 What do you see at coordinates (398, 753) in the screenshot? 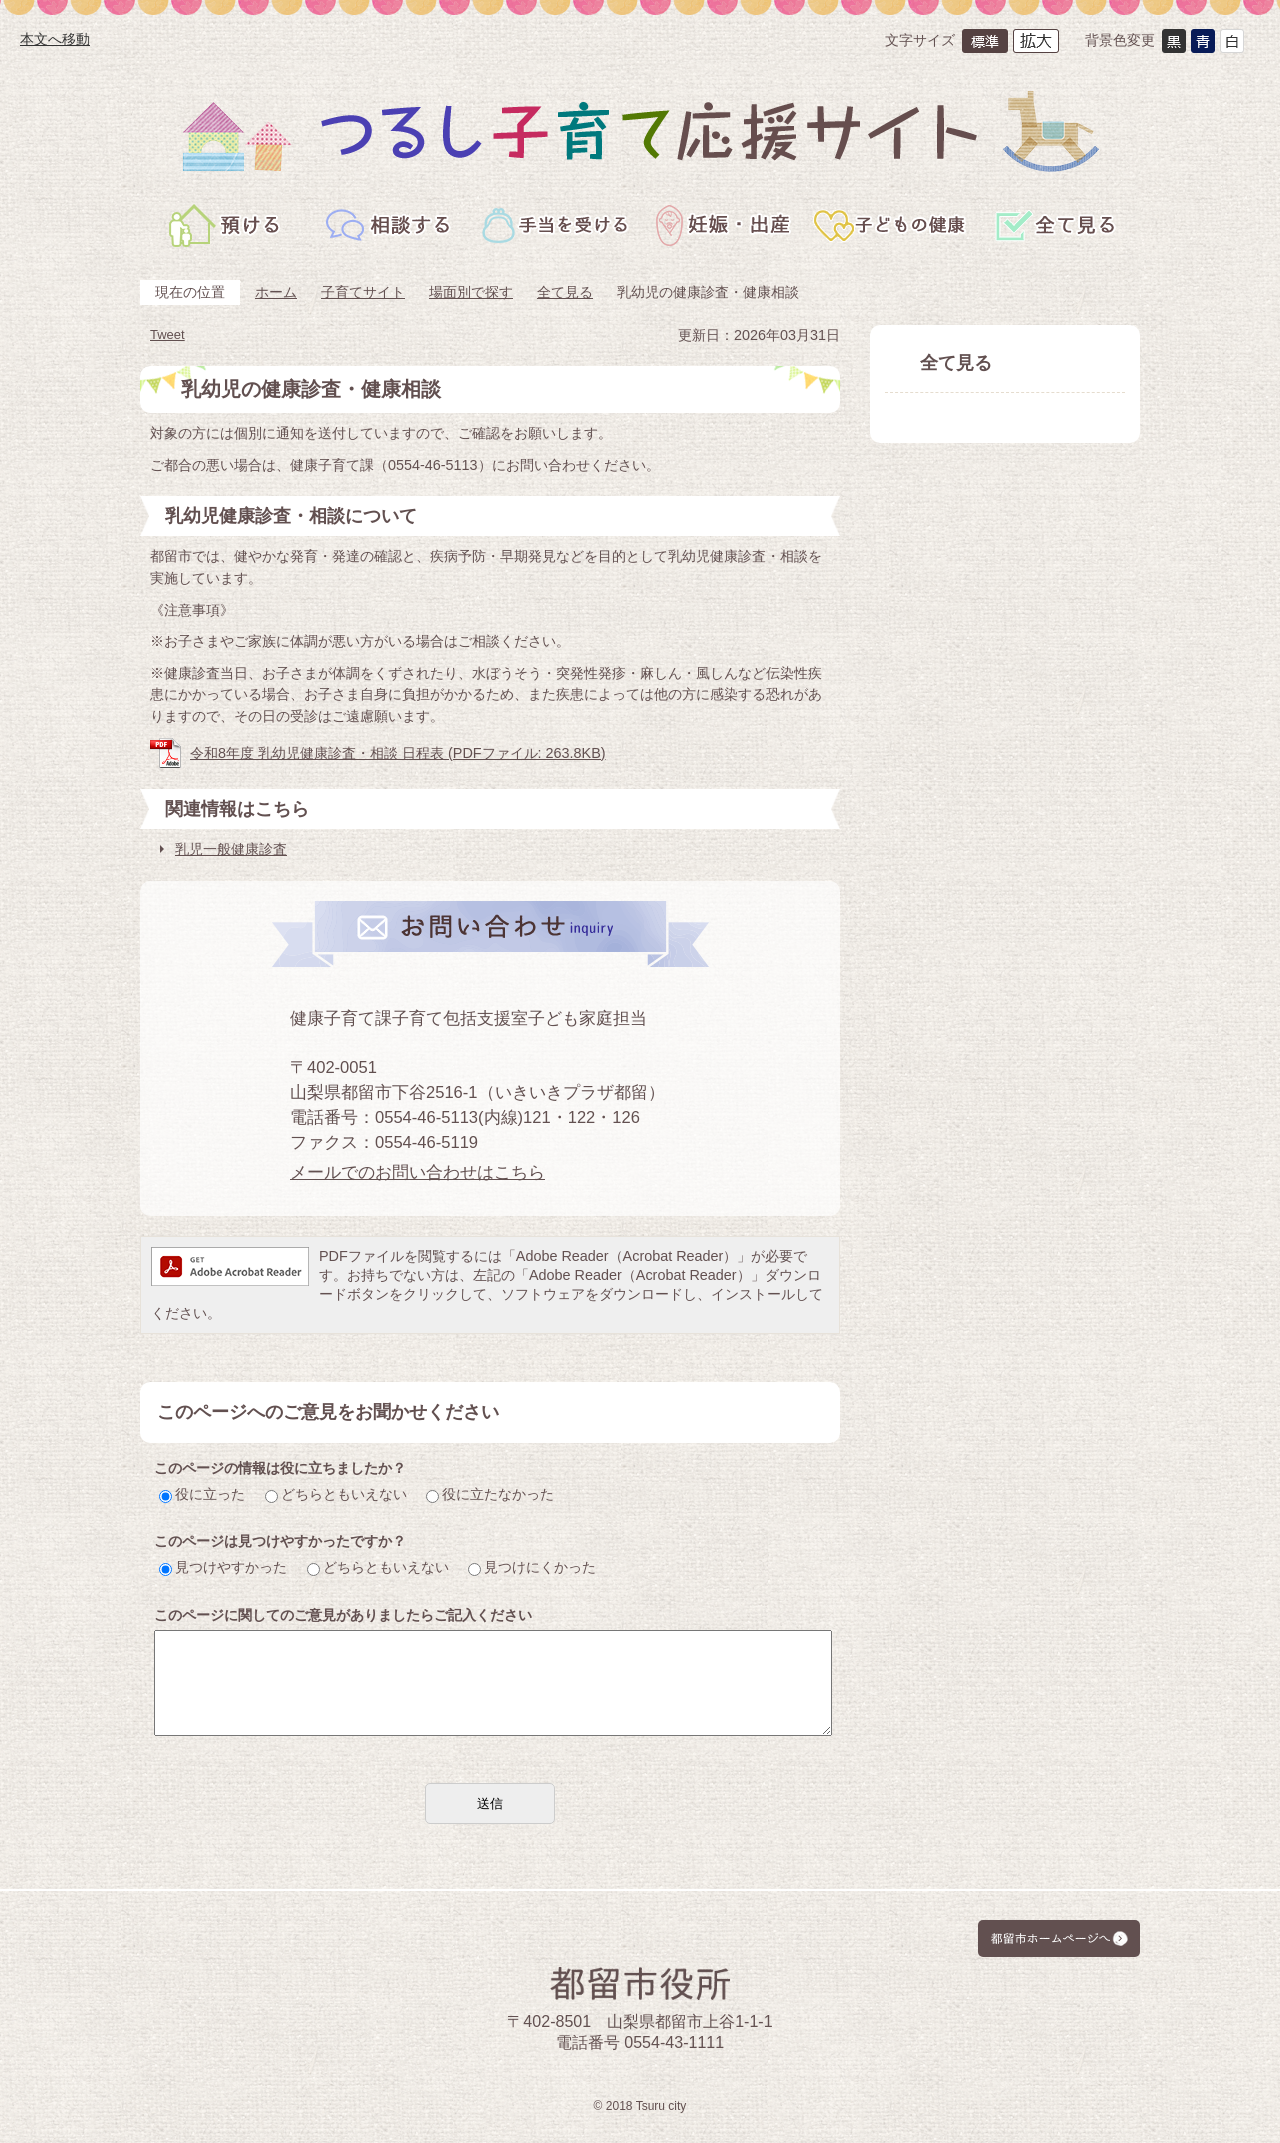
I see `令和8年度 乳幼児健康診査・相談 日程表 (PDFファイル: 263.8KB)` at bounding box center [398, 753].